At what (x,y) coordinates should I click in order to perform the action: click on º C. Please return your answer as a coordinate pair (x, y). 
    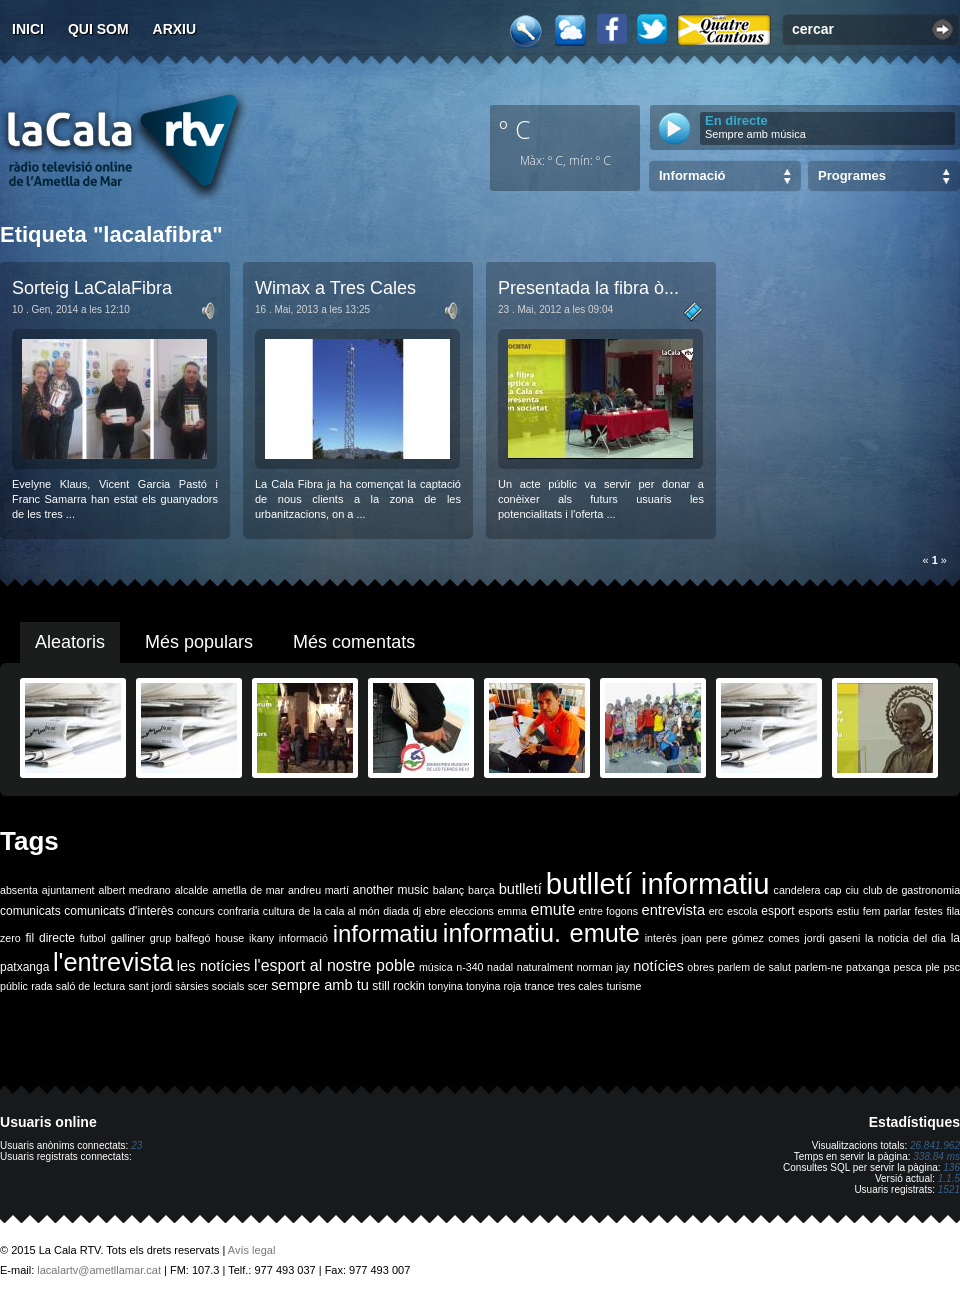
    Looking at the image, I should click on (515, 129).